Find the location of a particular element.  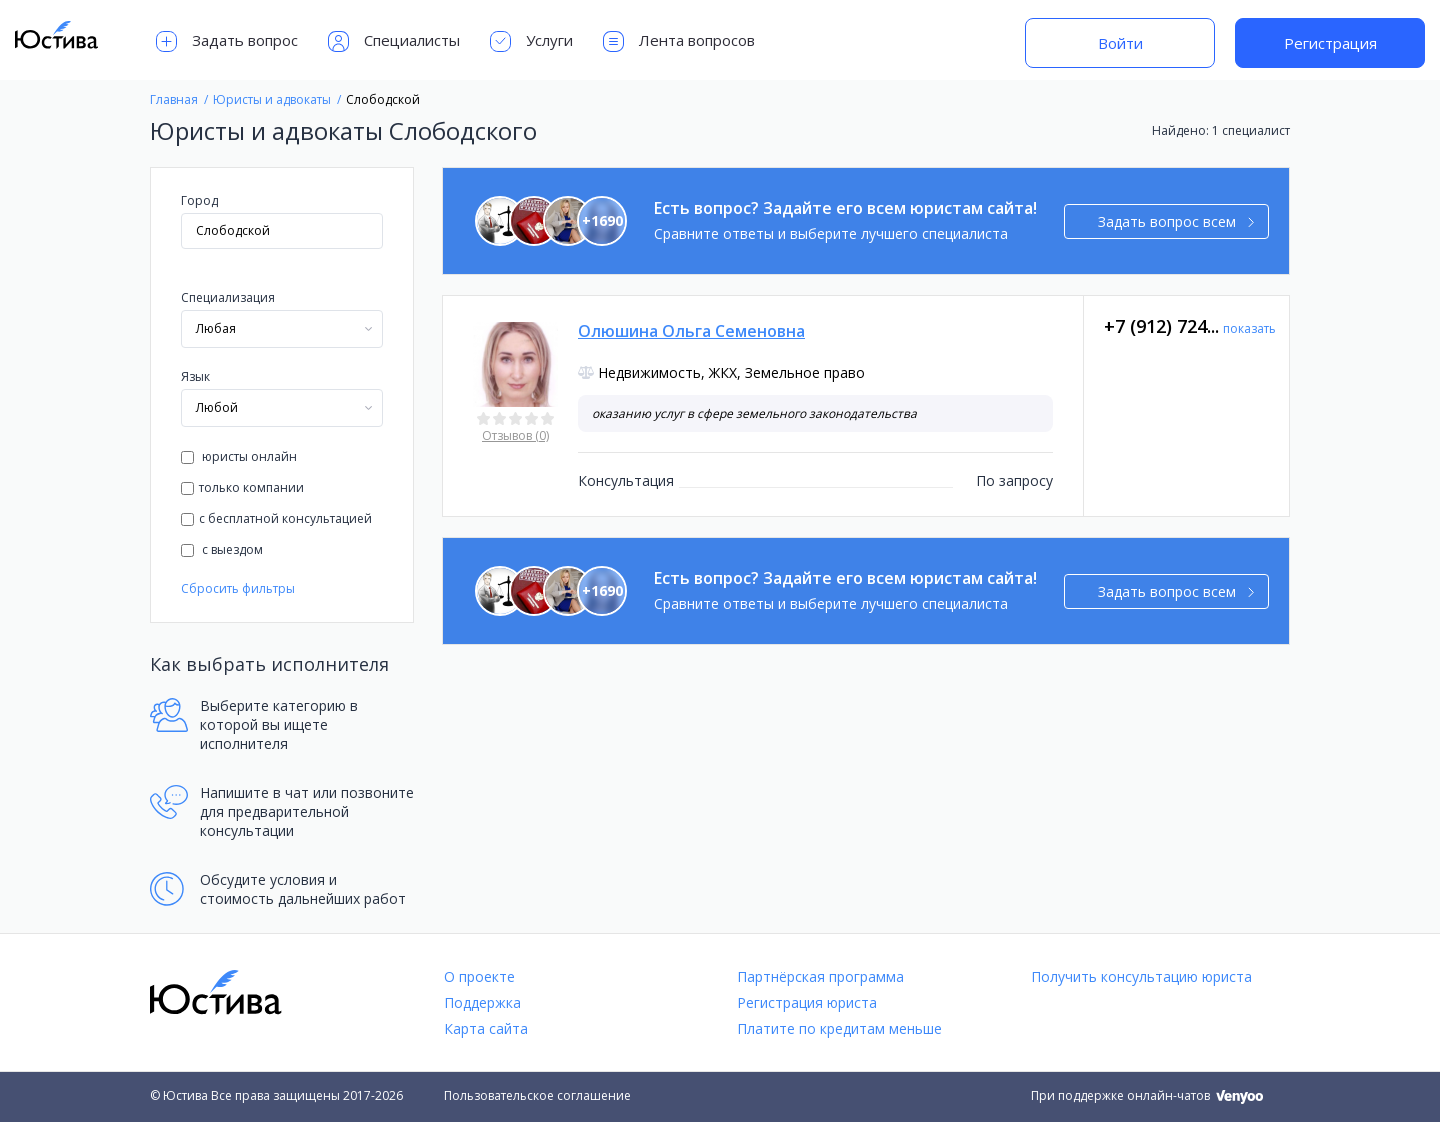

О проекте is located at coordinates (479, 976).